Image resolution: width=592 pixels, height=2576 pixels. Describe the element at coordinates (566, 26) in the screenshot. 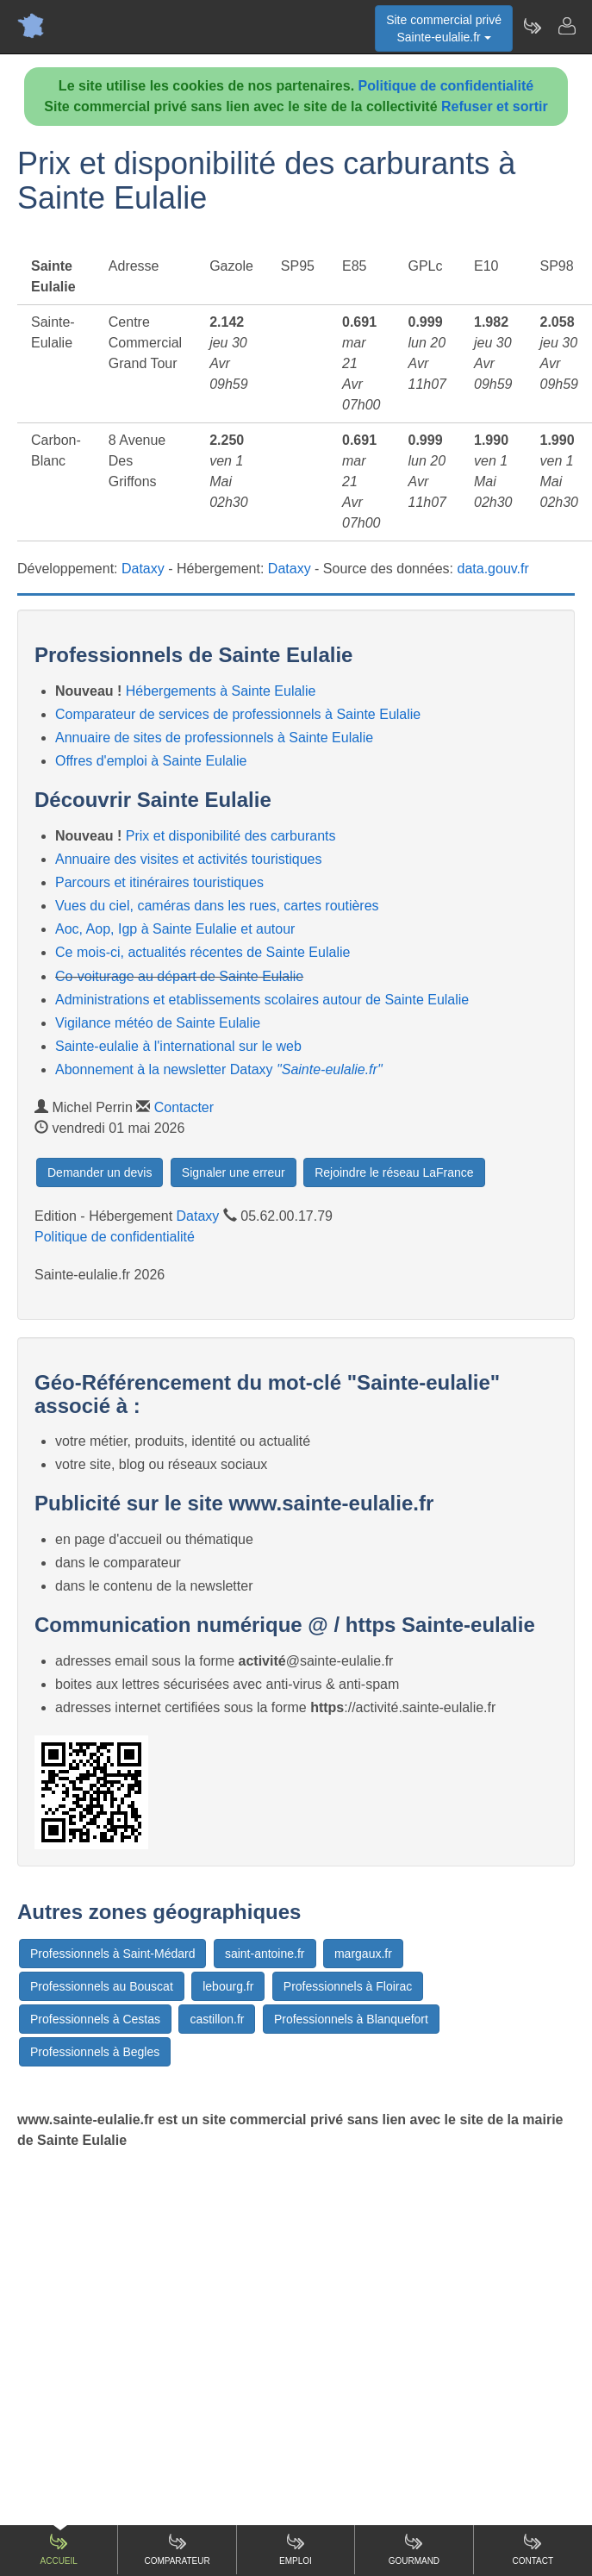

I see `[Contacter sainte-eulalie.fr]` at that location.